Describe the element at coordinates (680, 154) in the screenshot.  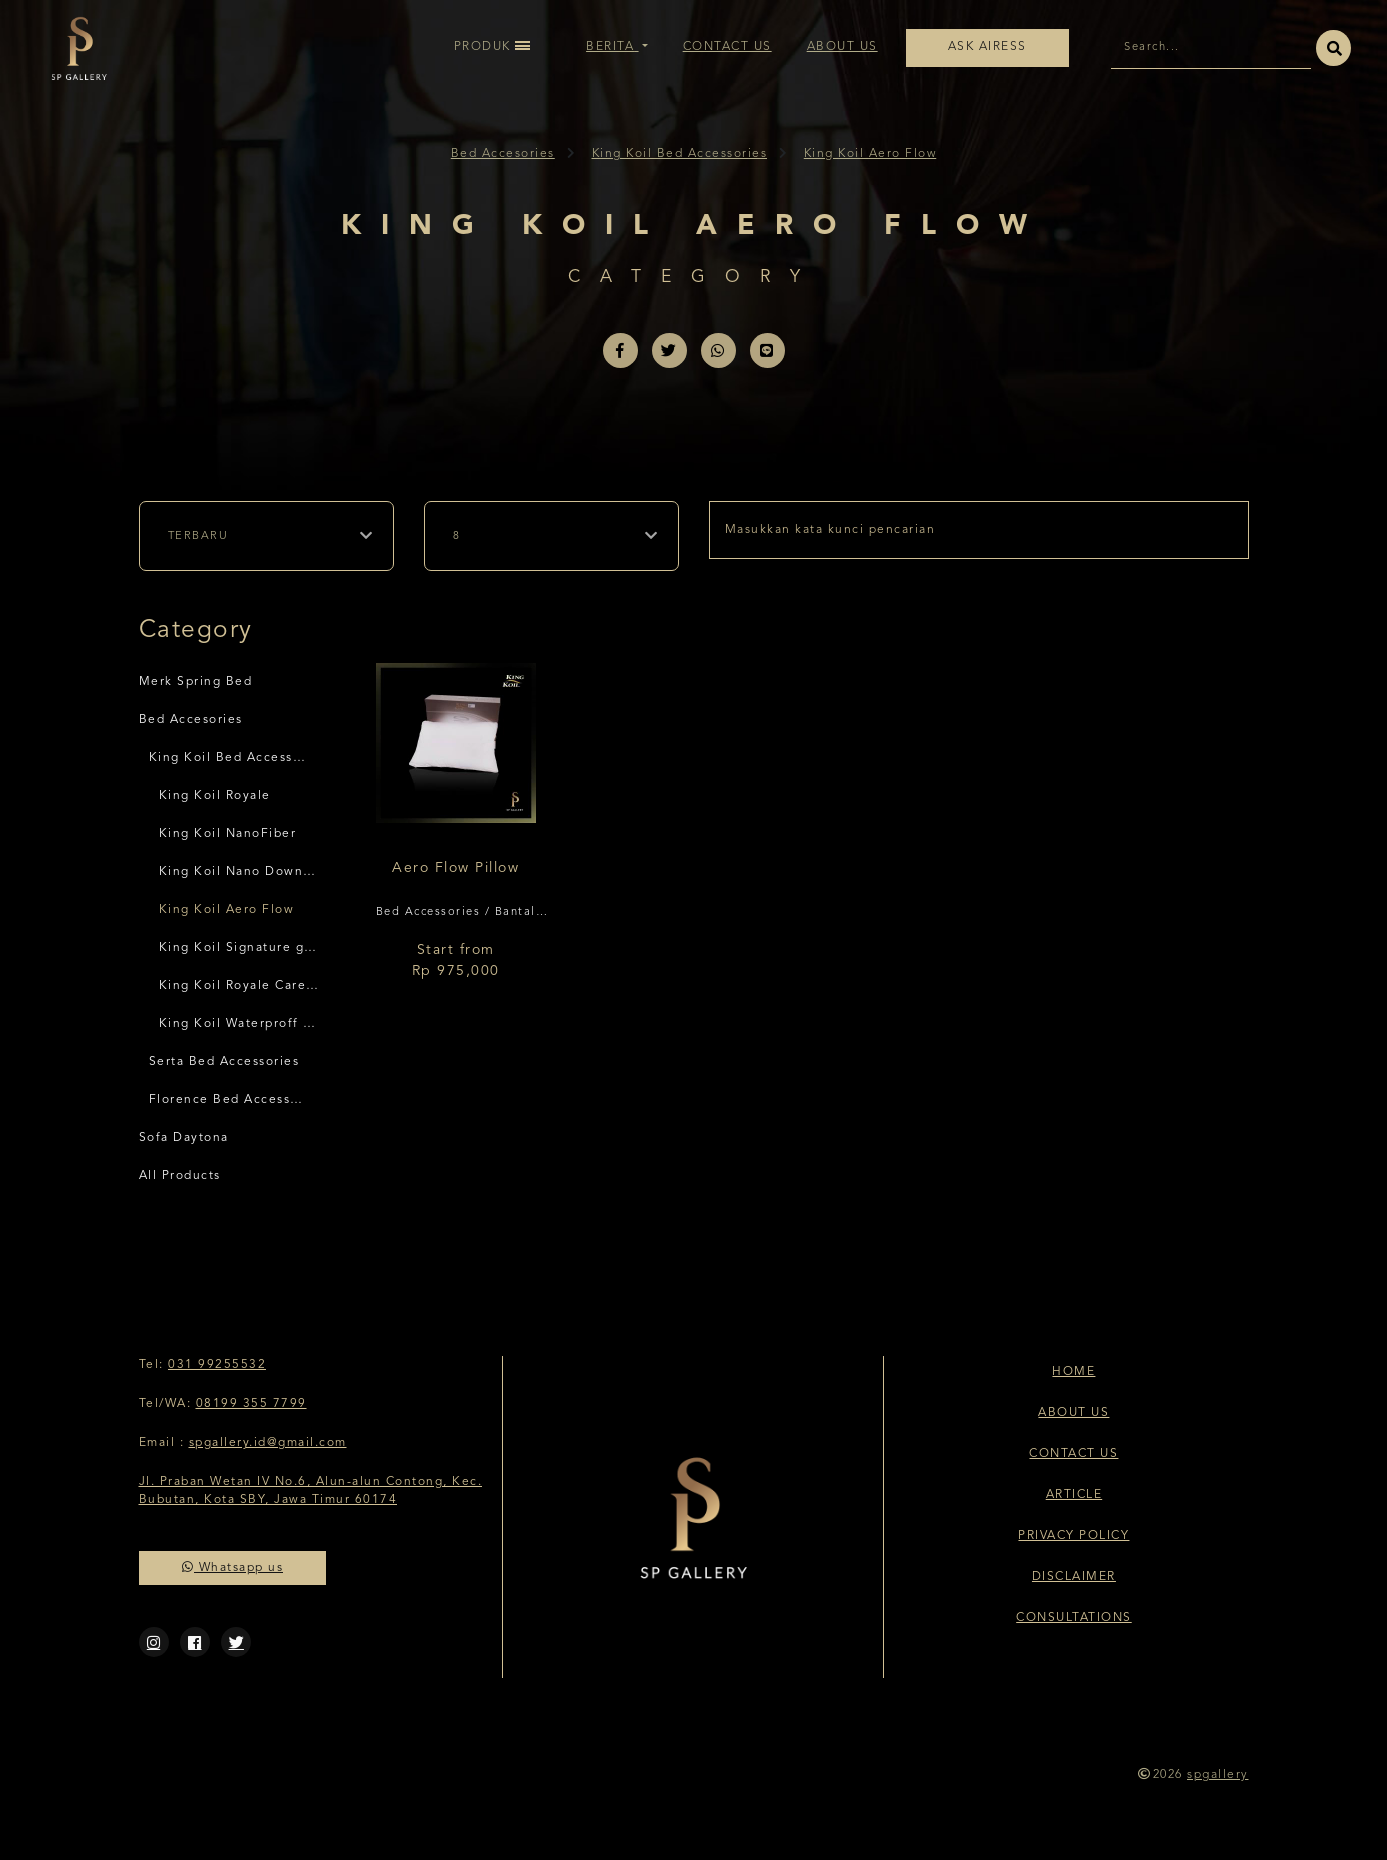
I see `King Koil Bed Accessories` at that location.